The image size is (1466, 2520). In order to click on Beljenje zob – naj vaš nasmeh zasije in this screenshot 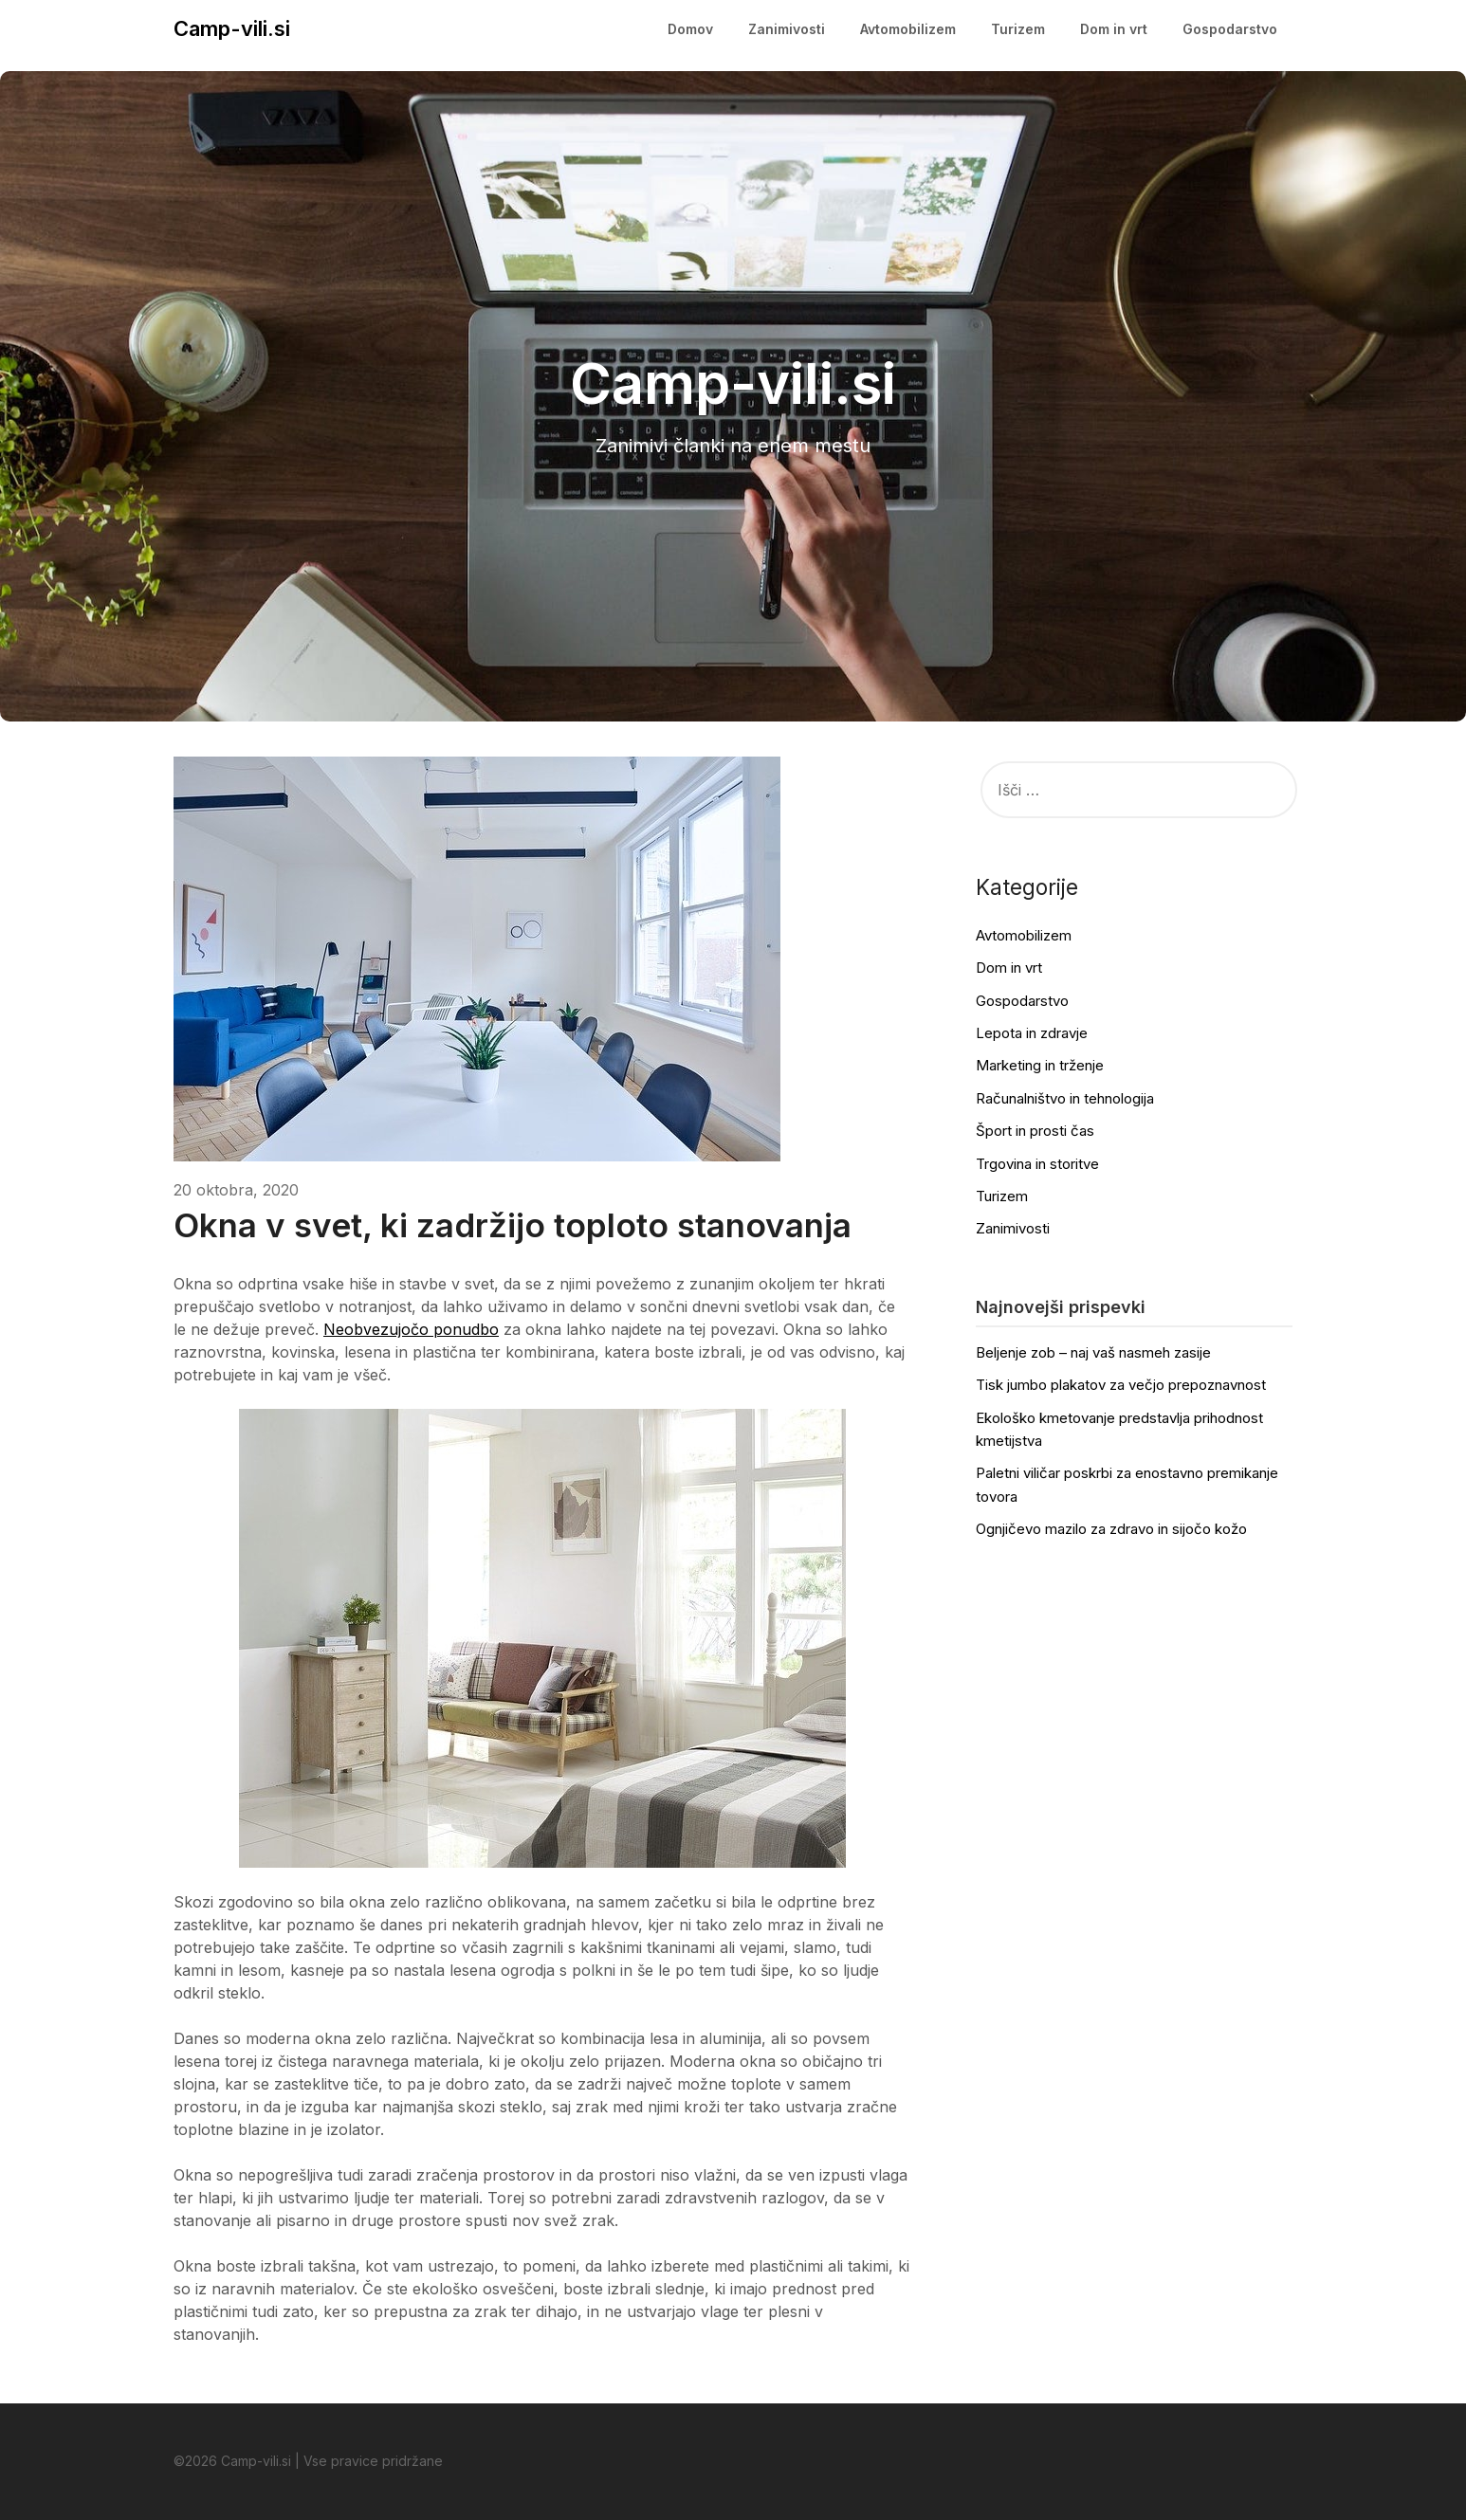, I will do `click(1093, 1352)`.